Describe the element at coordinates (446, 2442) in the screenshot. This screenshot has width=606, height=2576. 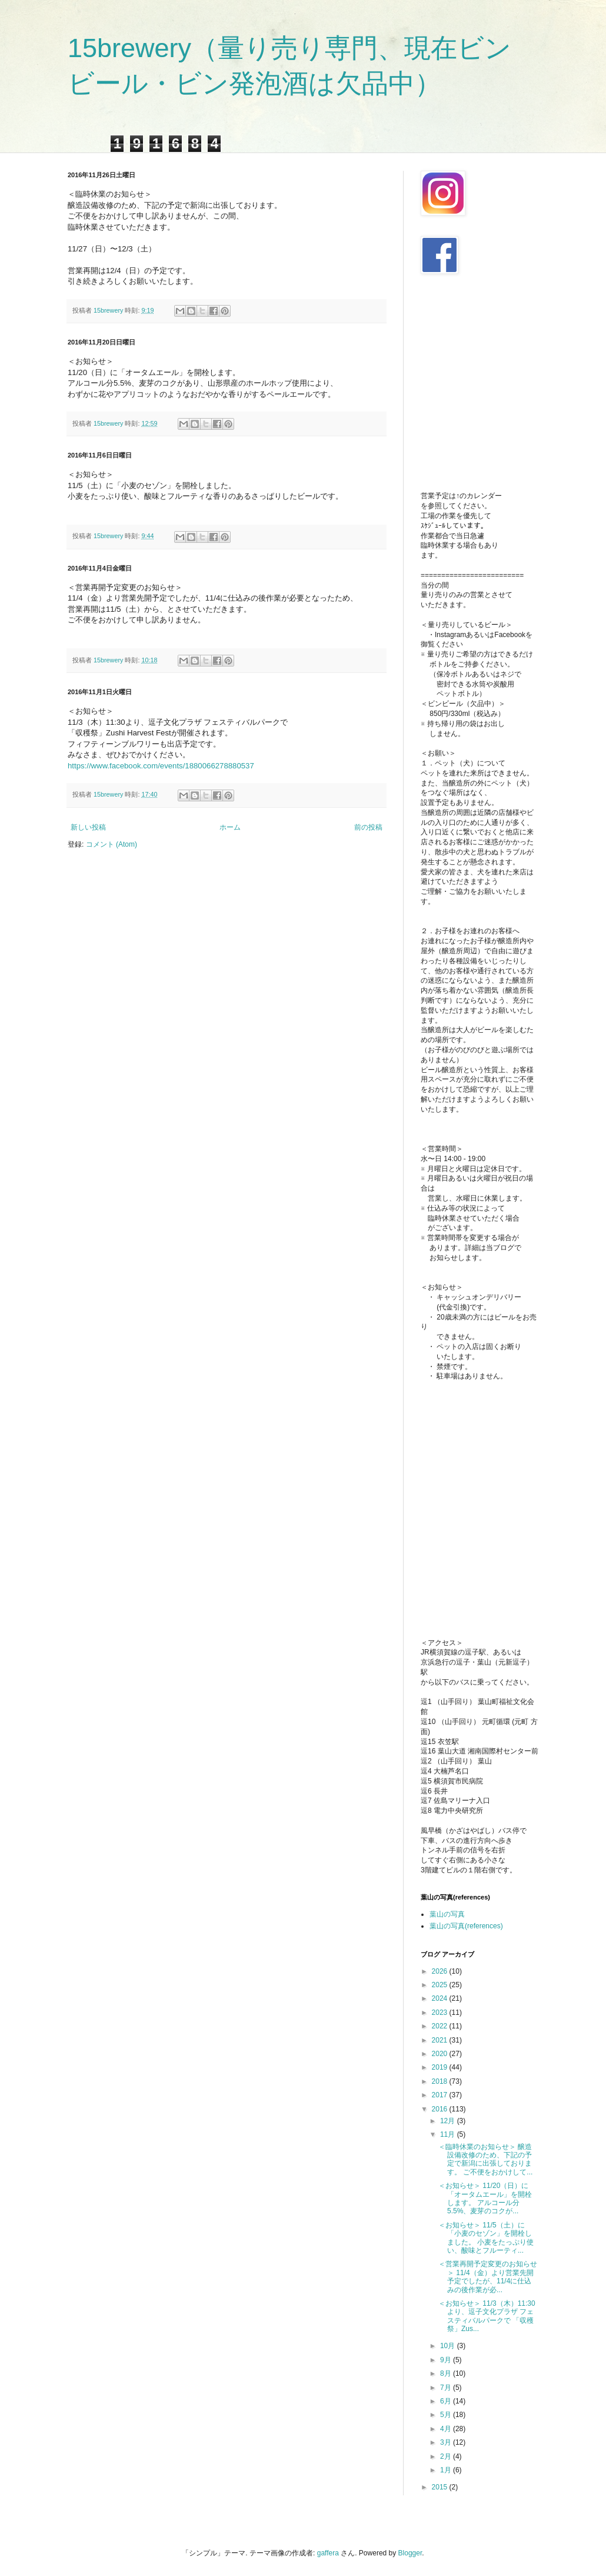
I see `3月` at that location.